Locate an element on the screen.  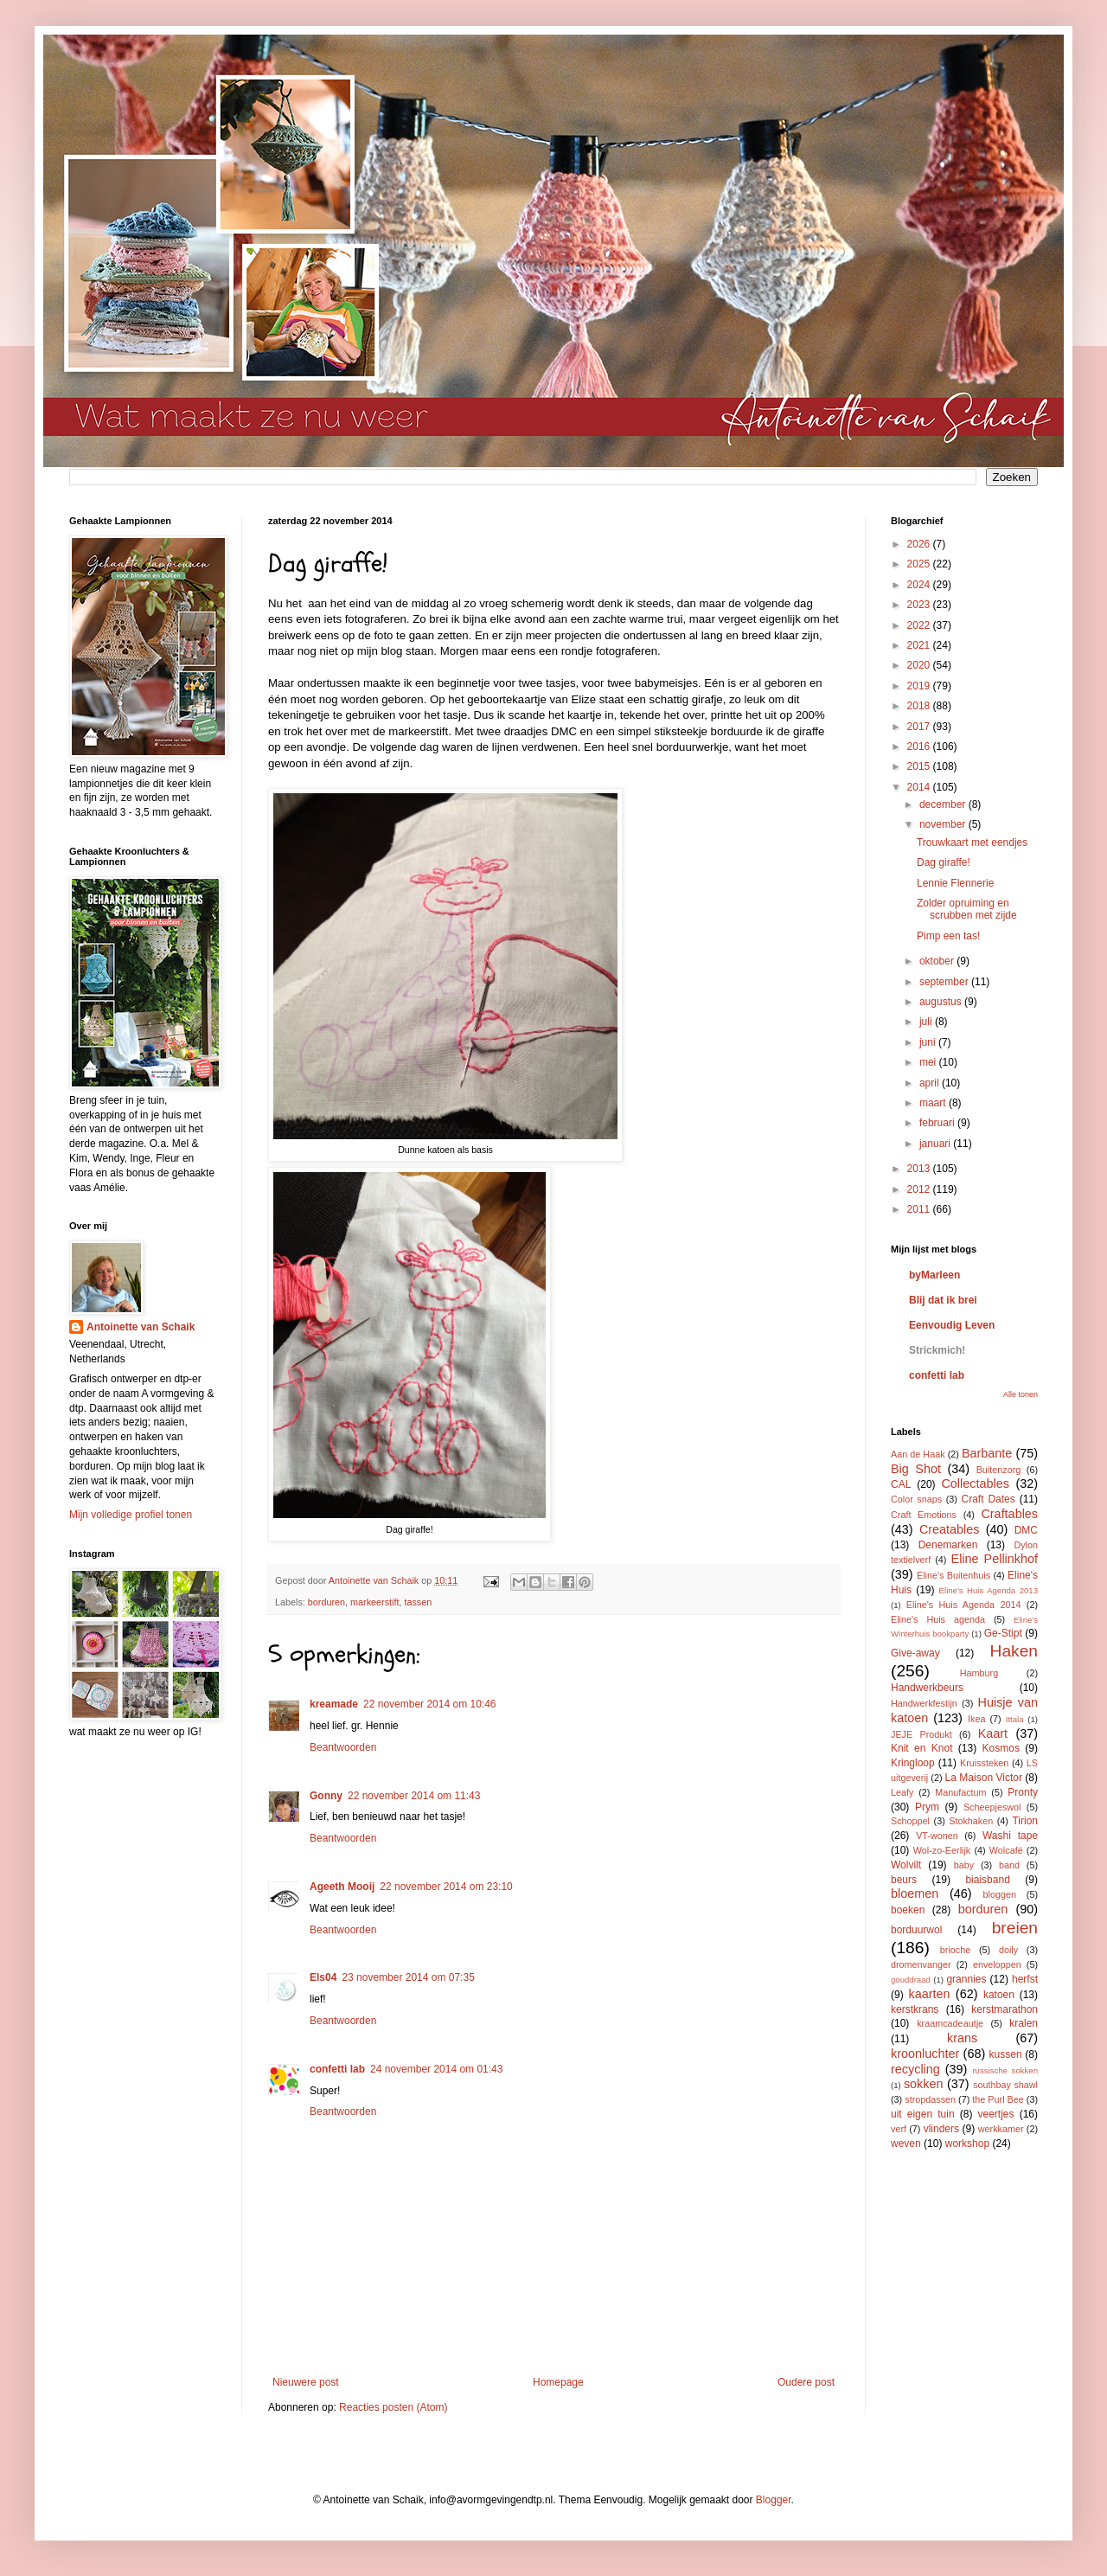
werkkamer is located at coordinates (1001, 2129).